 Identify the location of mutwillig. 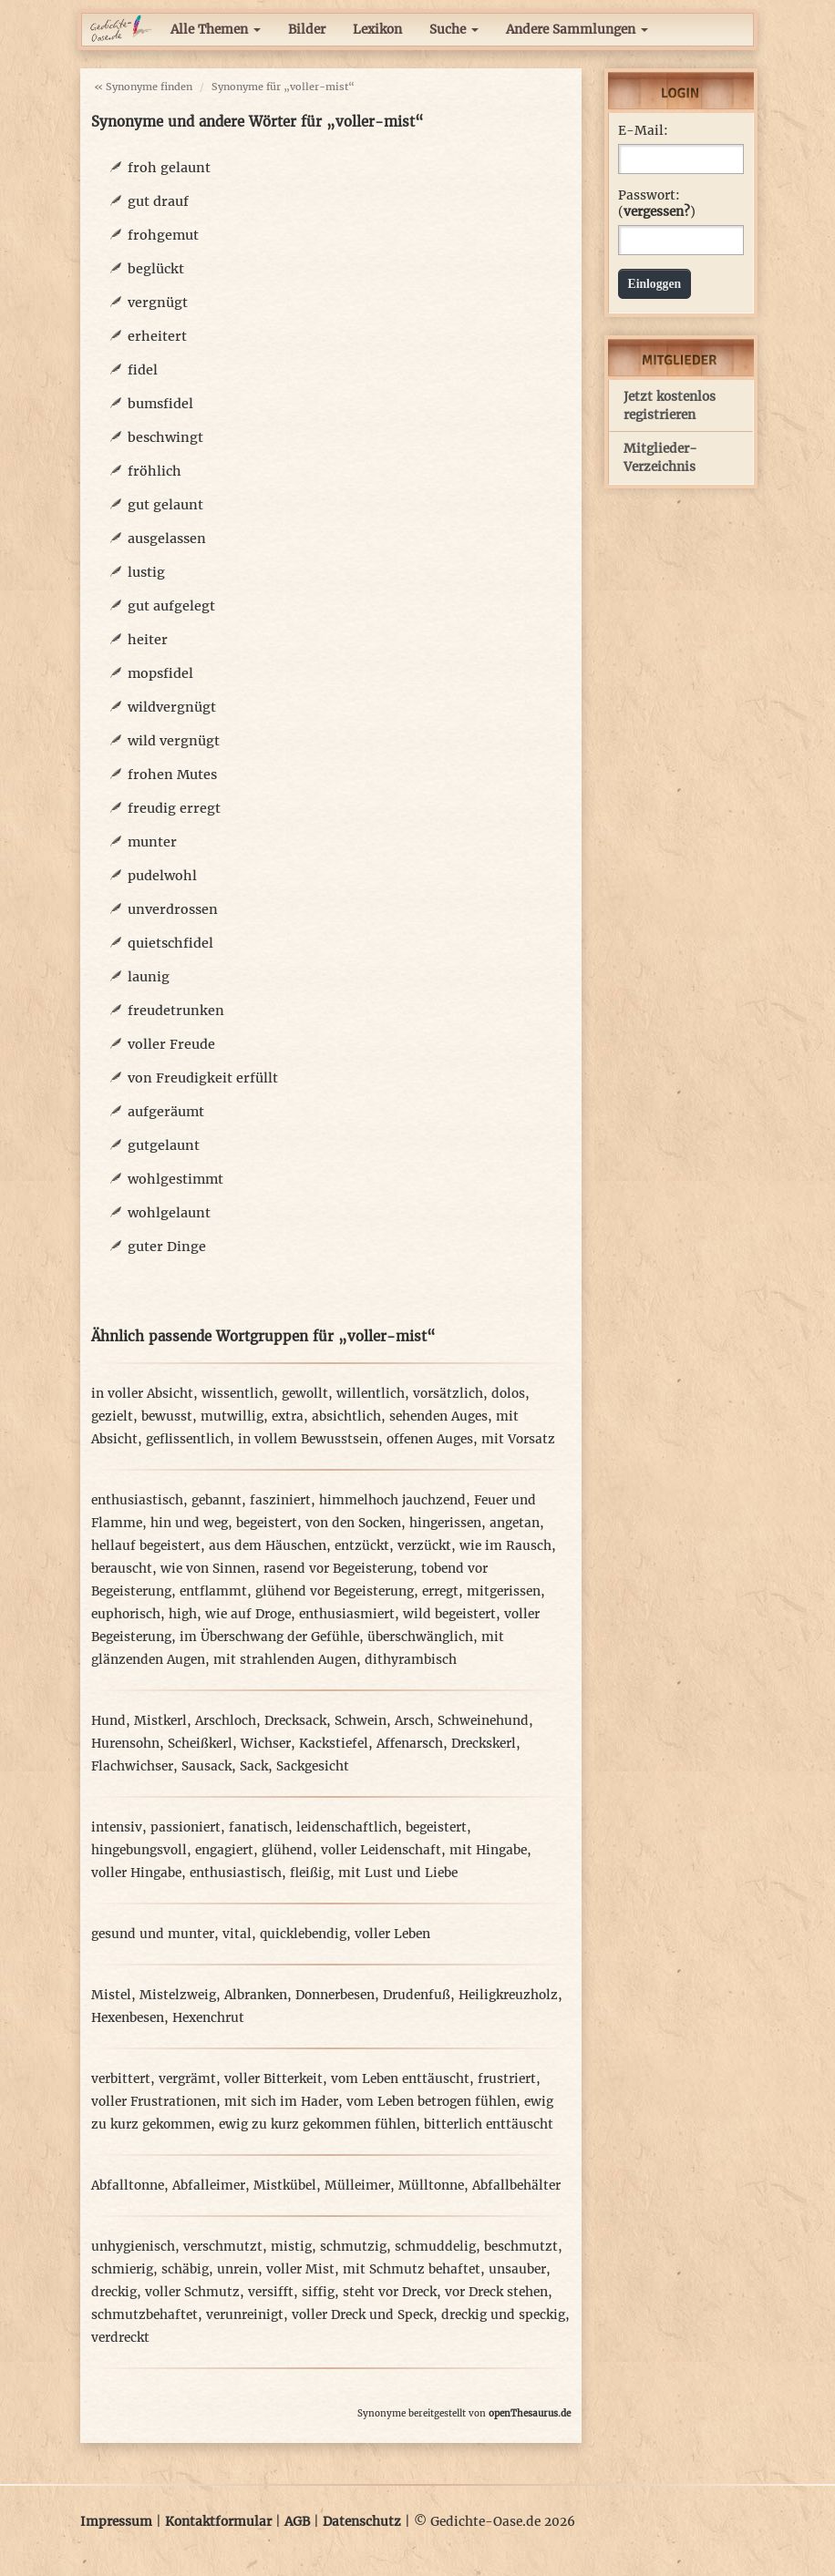
(232, 1416).